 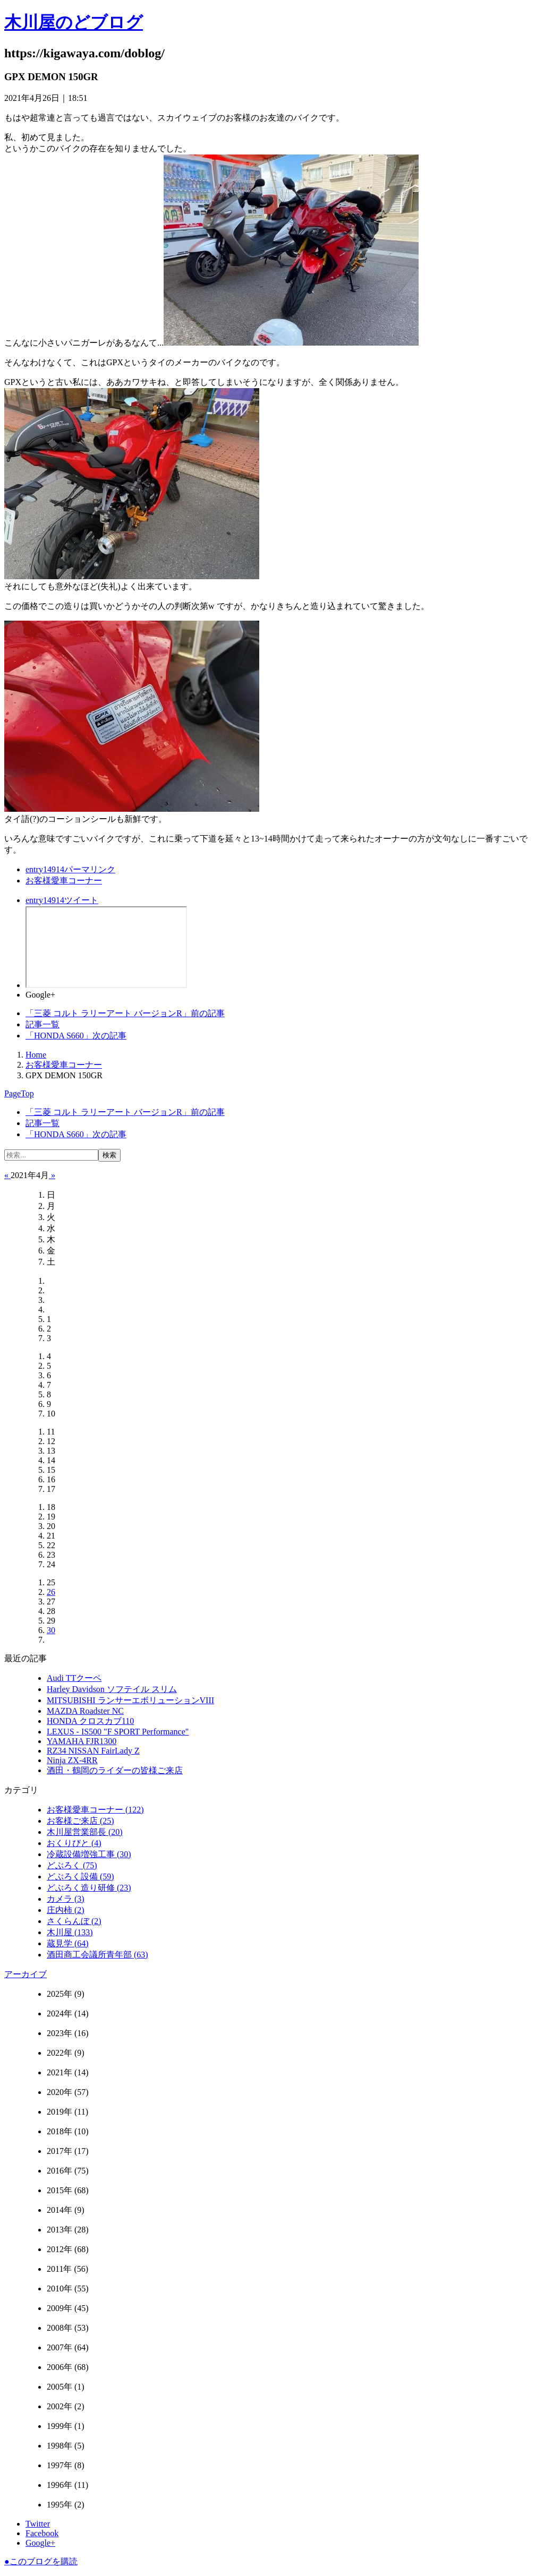 What do you see at coordinates (19, 1093) in the screenshot?
I see `PageTop` at bounding box center [19, 1093].